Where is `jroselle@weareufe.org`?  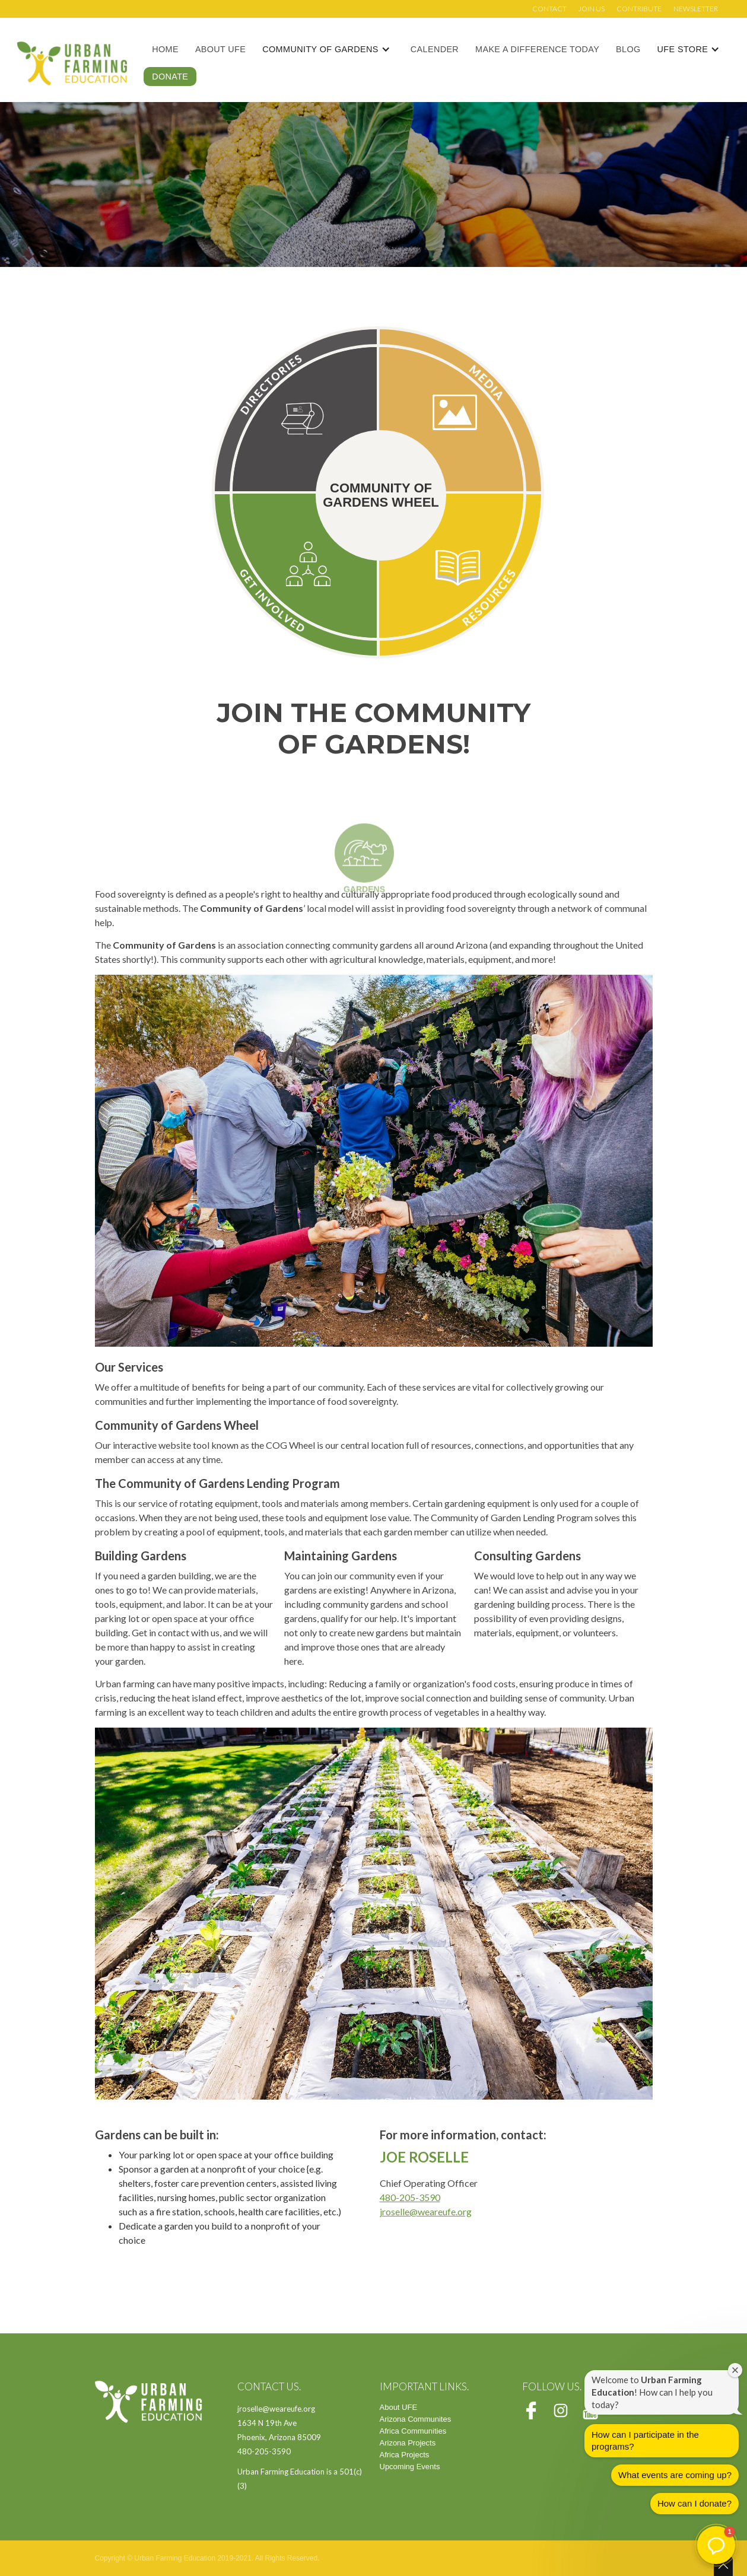 jroselle@weareufe.org is located at coordinates (426, 2211).